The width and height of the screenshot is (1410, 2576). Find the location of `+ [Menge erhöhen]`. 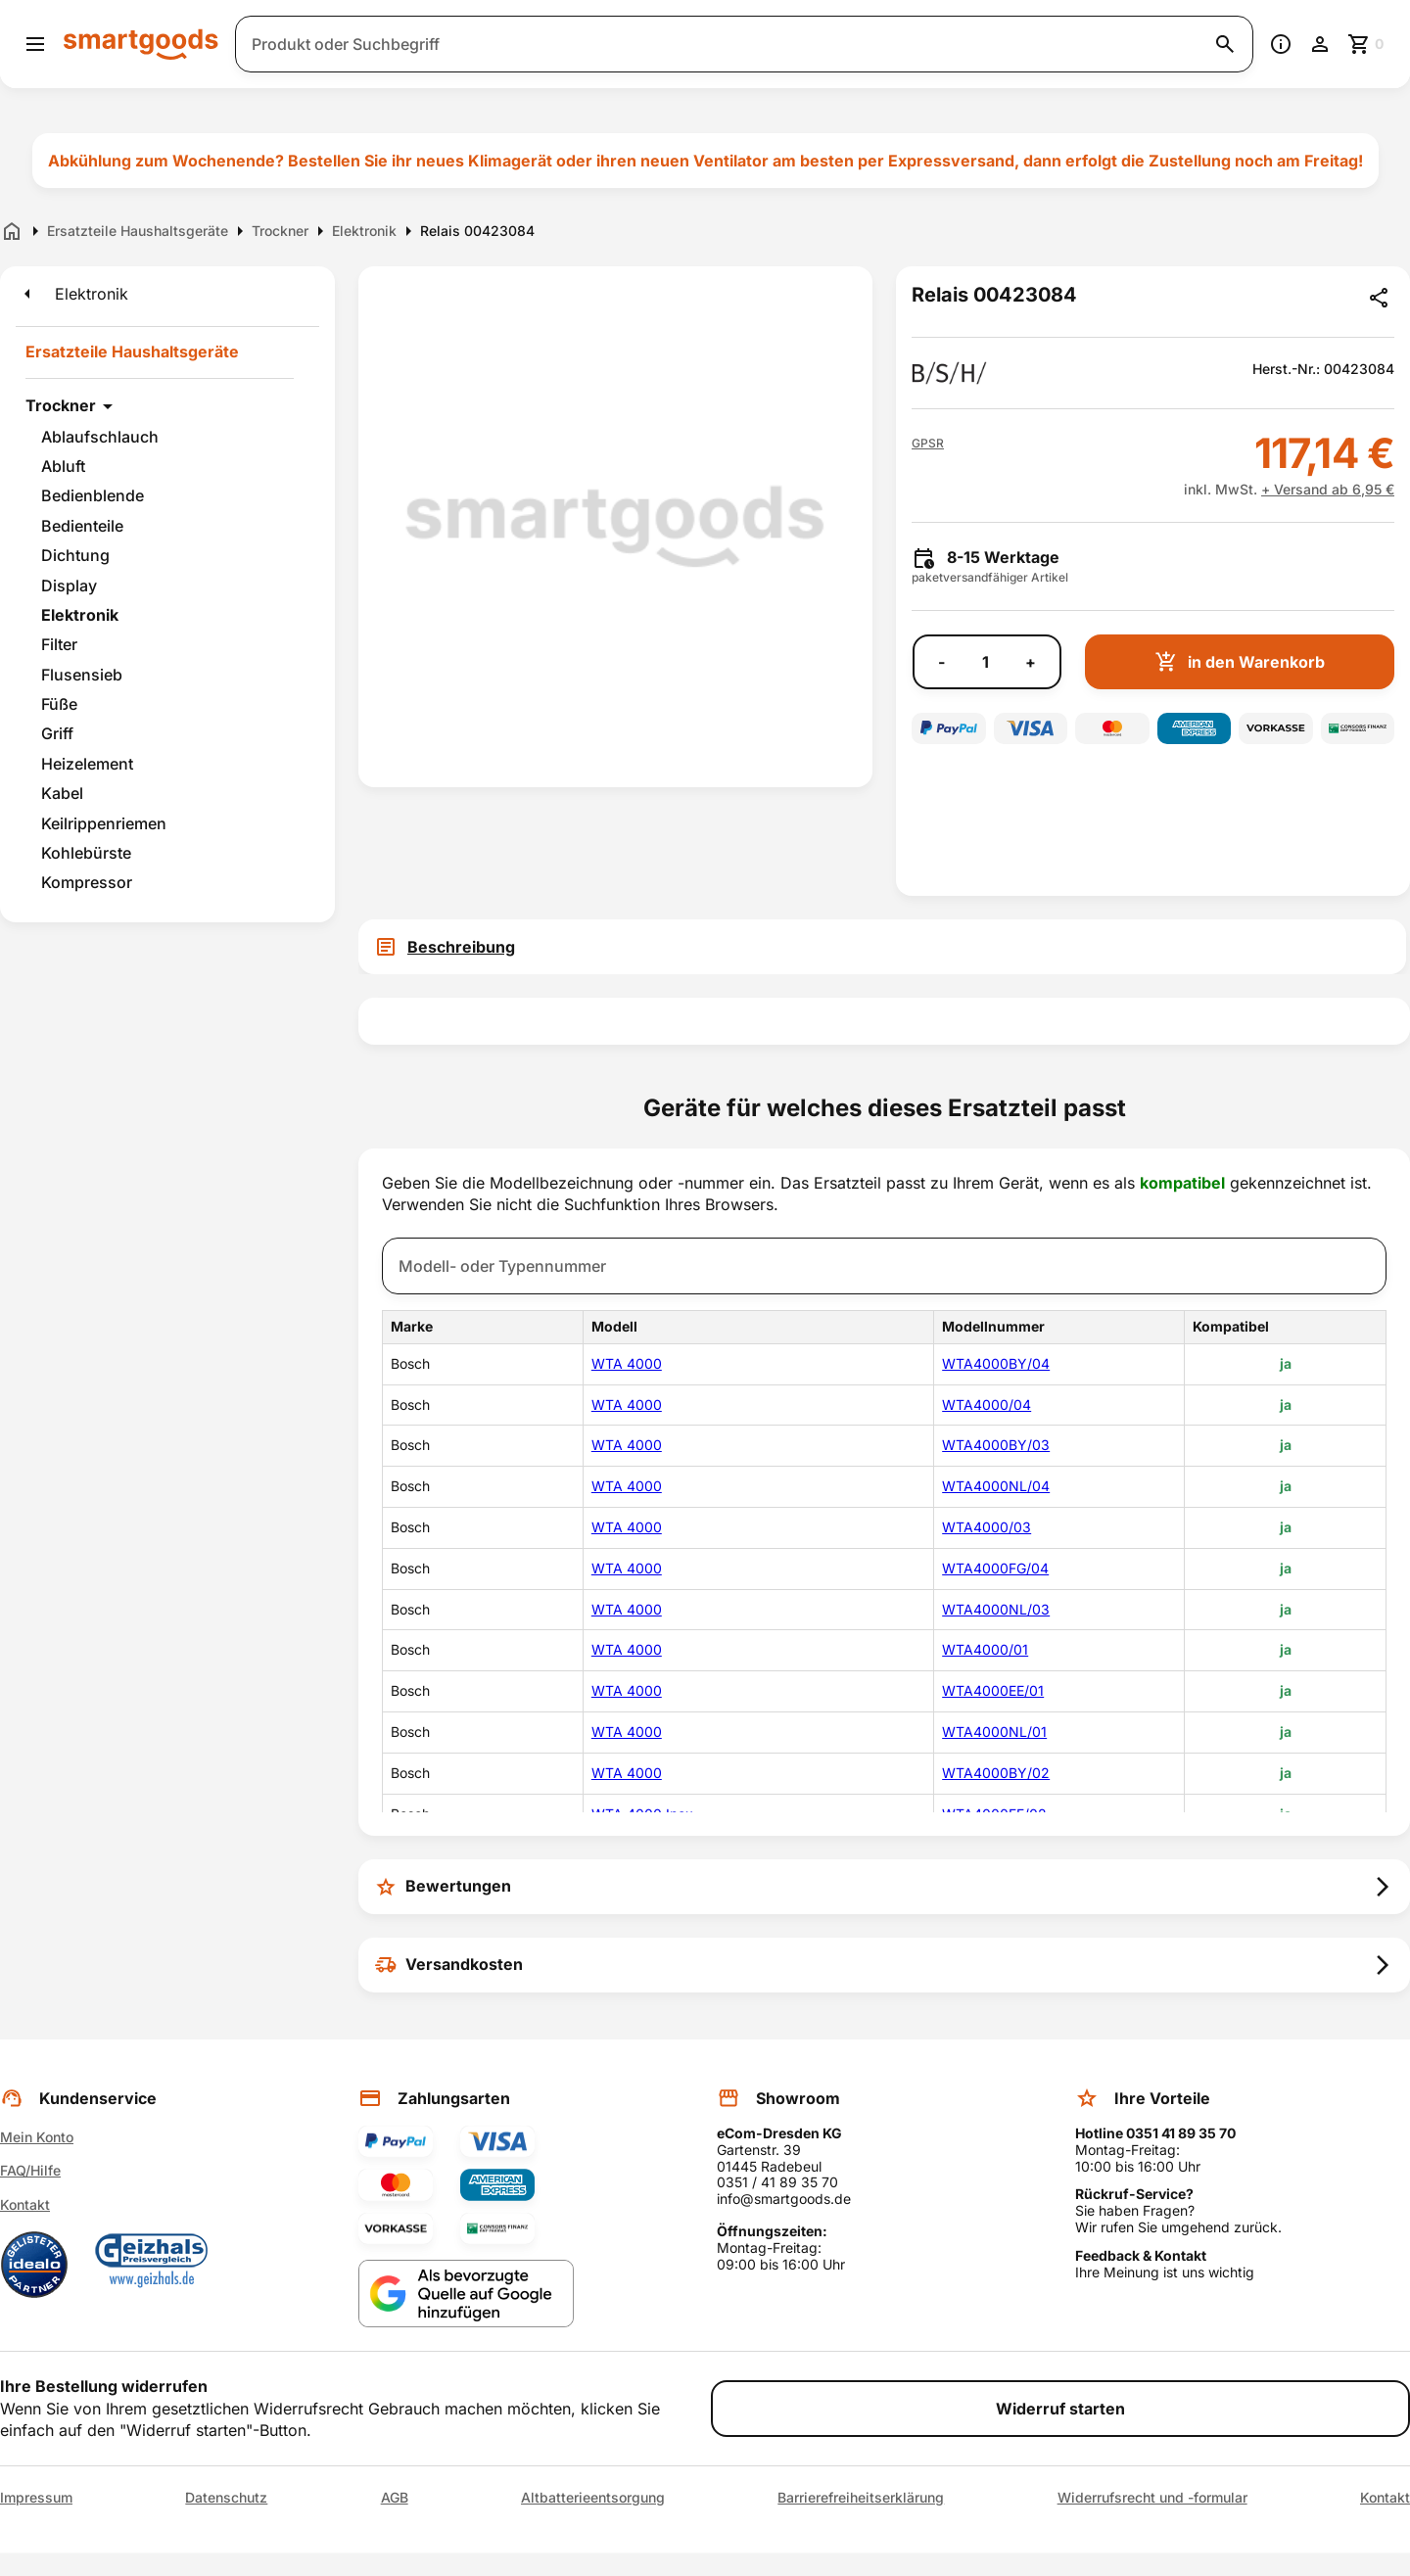

+ [Menge erhöhen] is located at coordinates (1030, 662).